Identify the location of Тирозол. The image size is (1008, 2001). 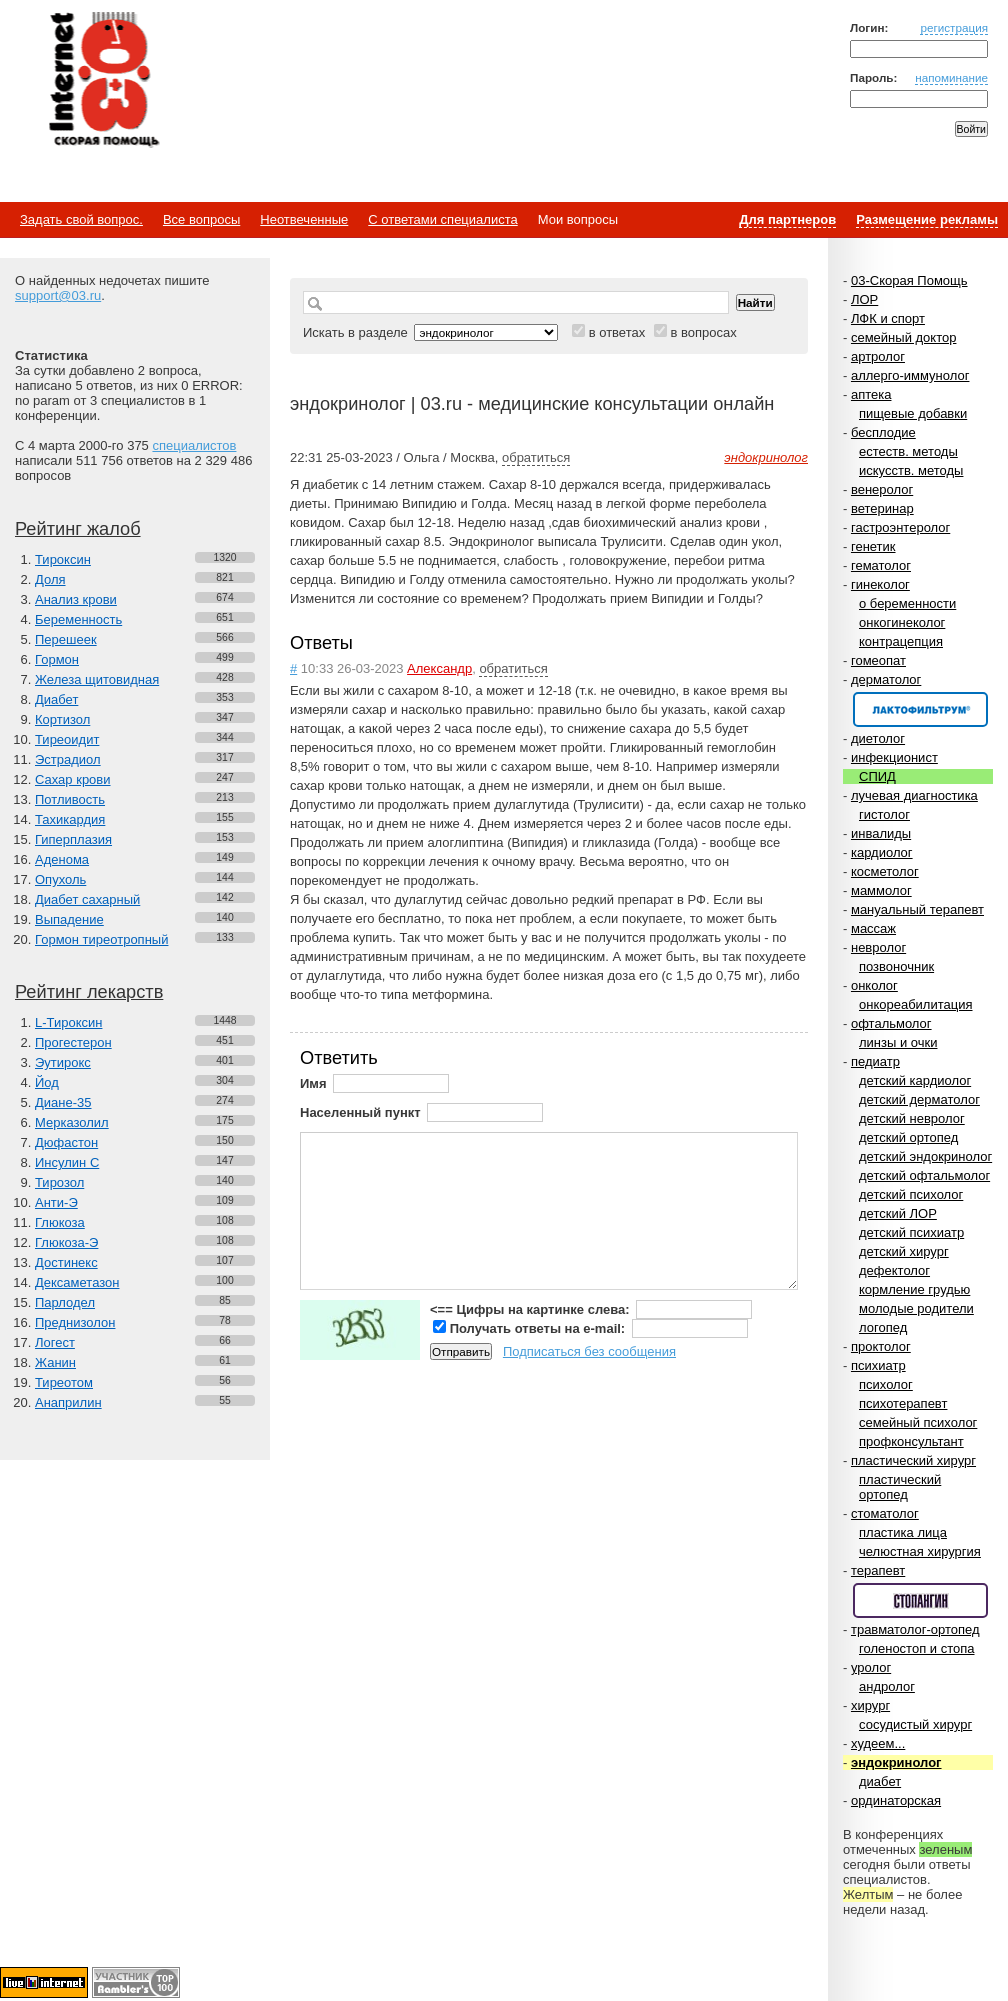
(59, 1182).